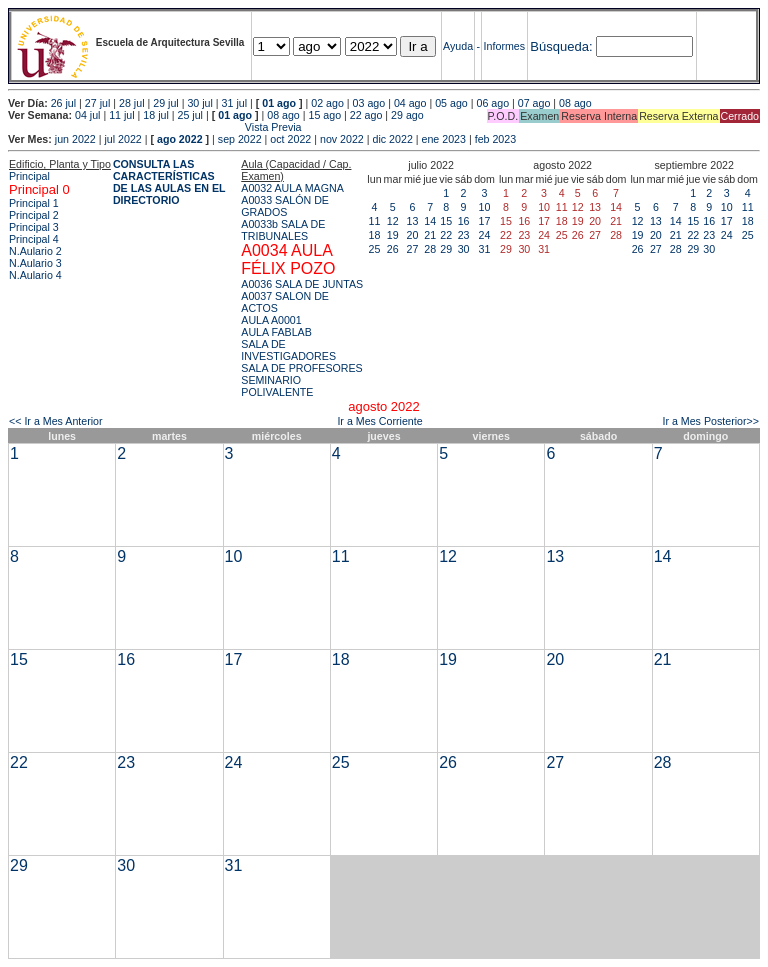 The height and width of the screenshot is (967, 768). I want to click on SEMINARIO POLIVALENTE, so click(277, 386).